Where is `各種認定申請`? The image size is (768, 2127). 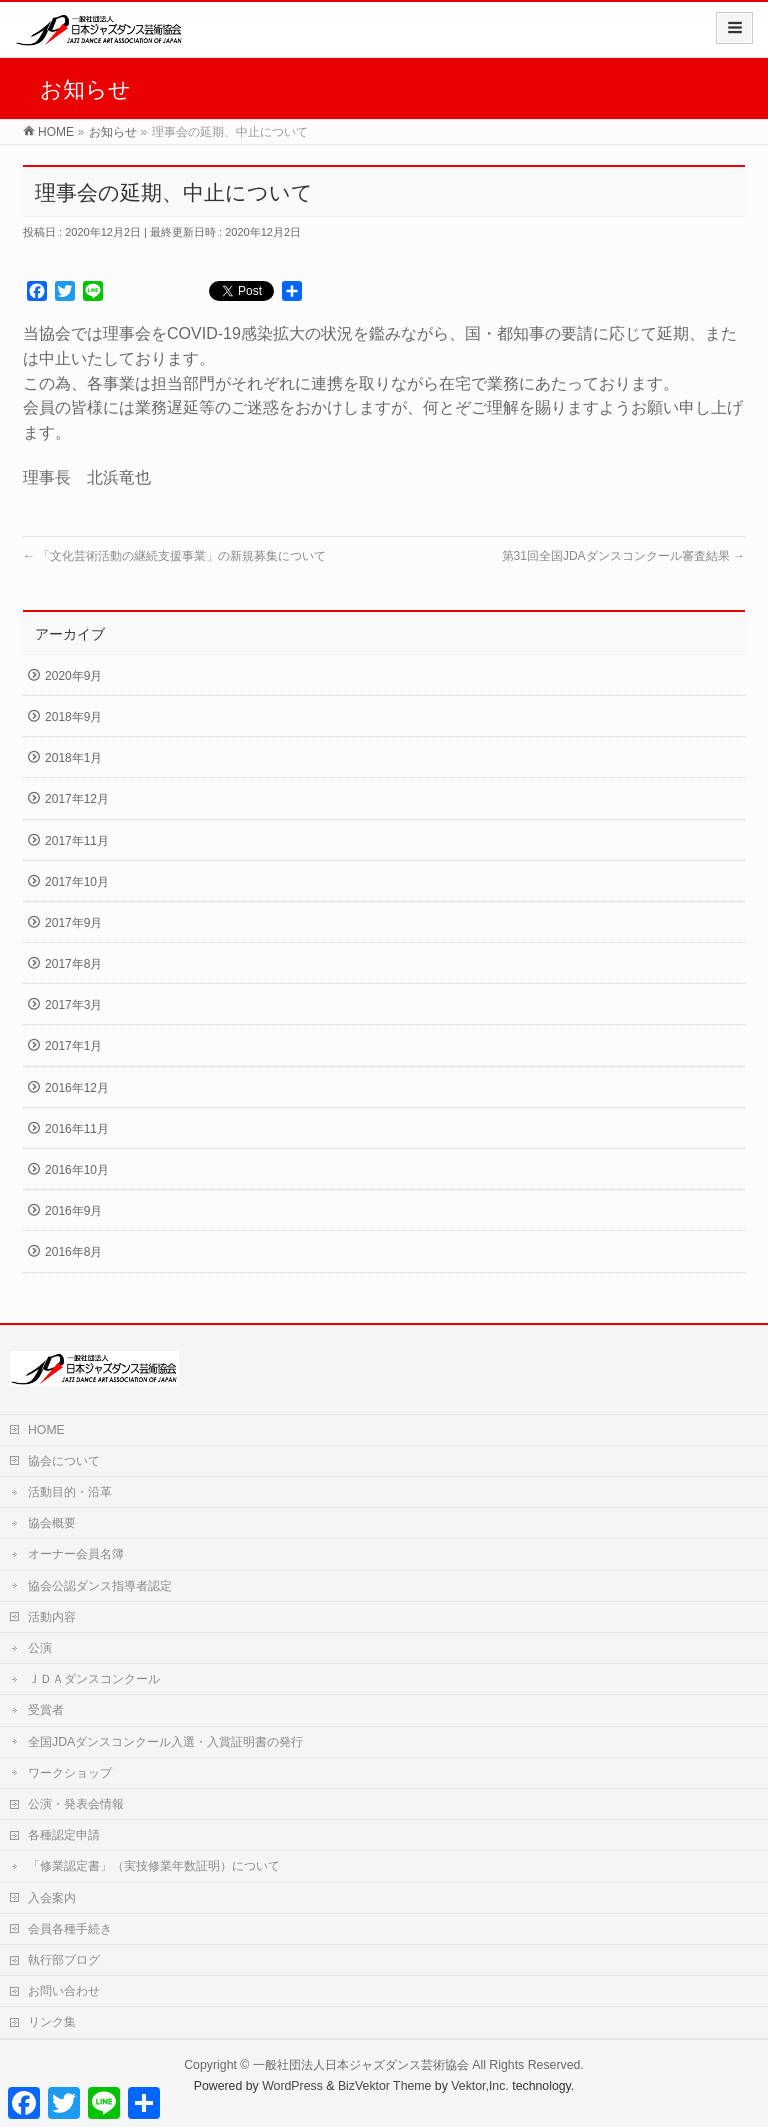 各種認定申請 is located at coordinates (64, 1835).